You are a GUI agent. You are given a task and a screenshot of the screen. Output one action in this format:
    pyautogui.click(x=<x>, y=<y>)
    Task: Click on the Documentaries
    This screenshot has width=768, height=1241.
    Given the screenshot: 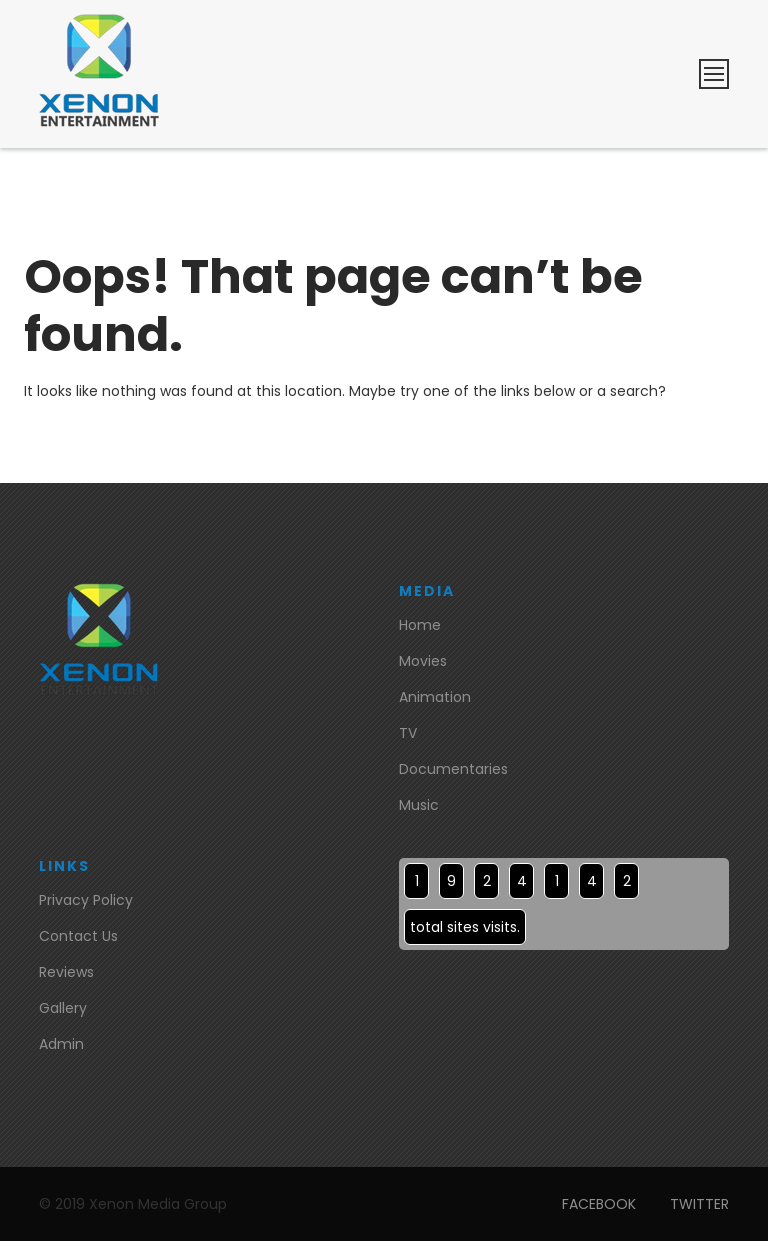 What is the action you would take?
    pyautogui.click(x=453, y=769)
    